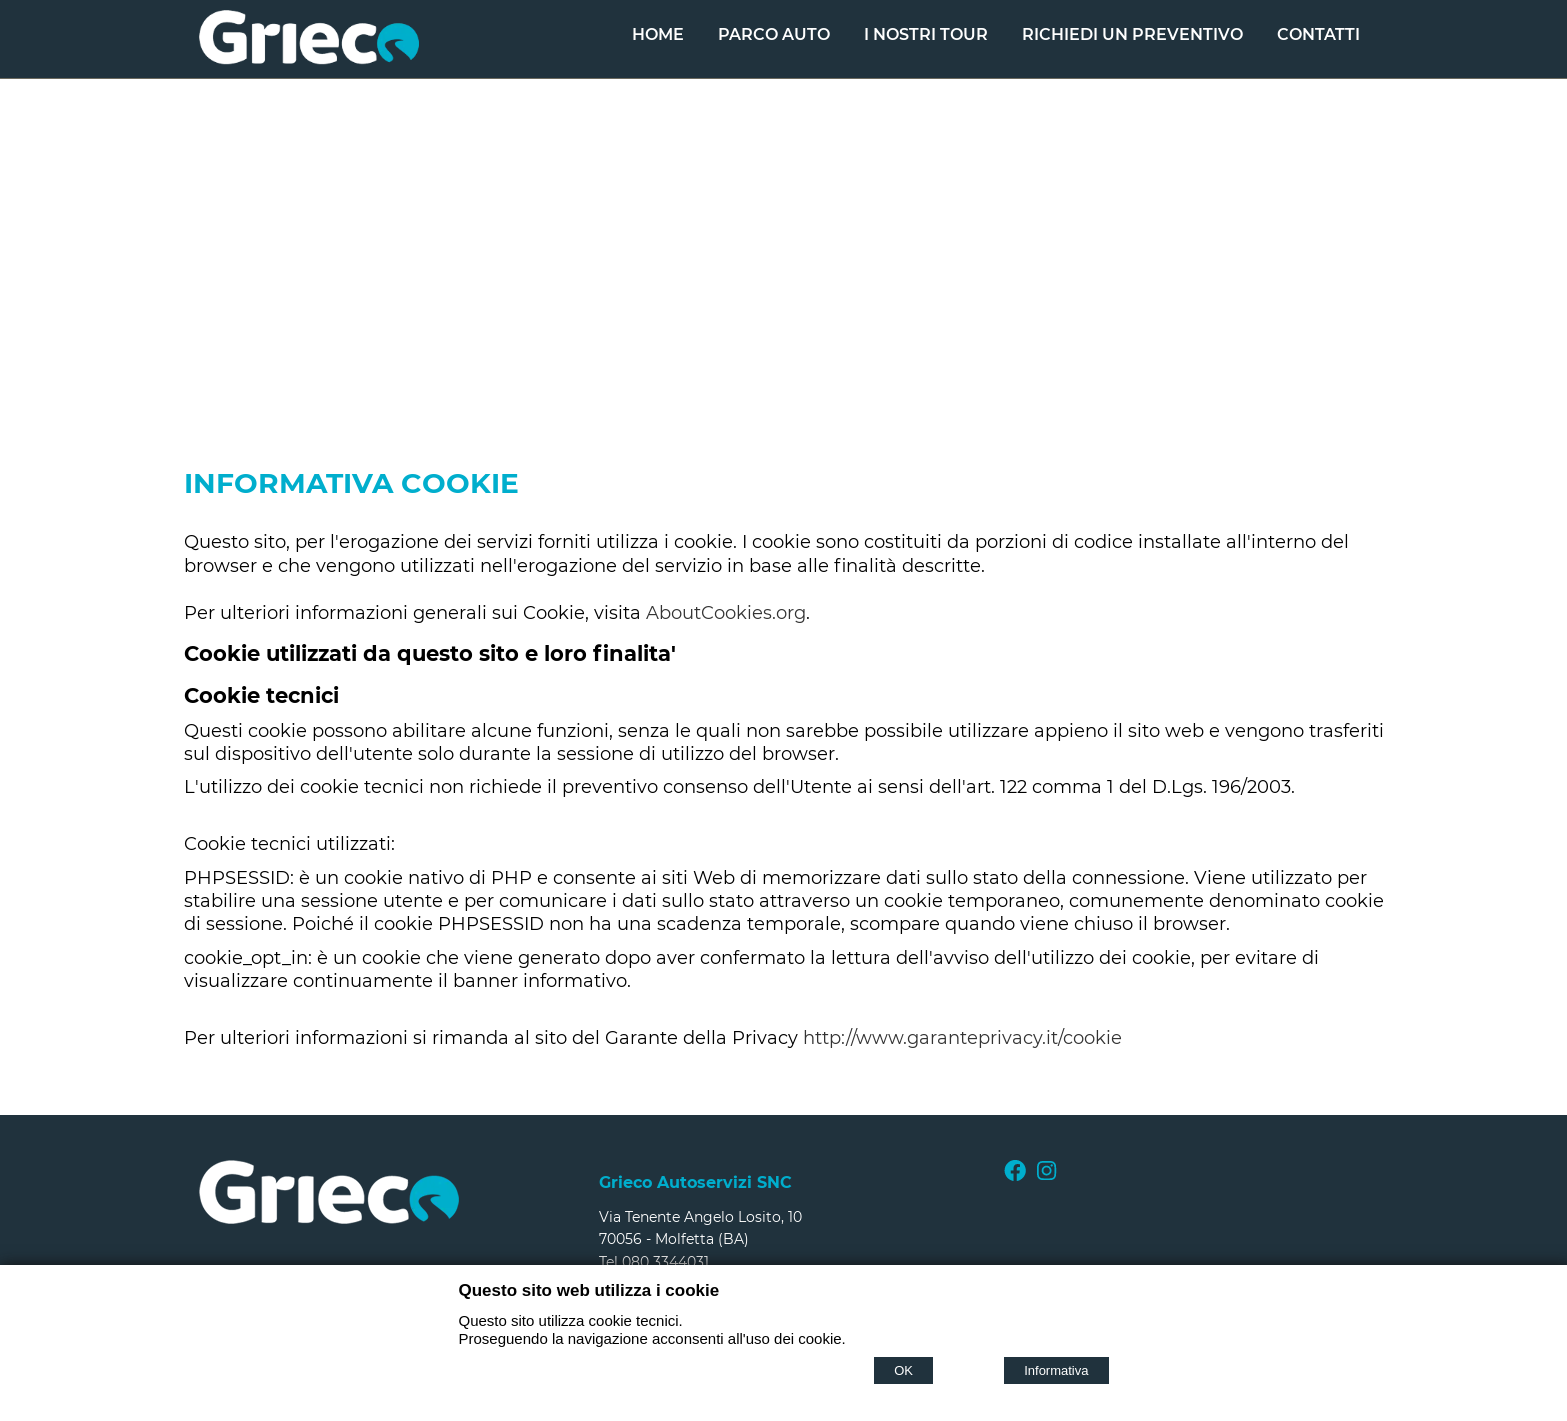 Image resolution: width=1567 pixels, height=1421 pixels. I want to click on AboutCookies.org, so click(726, 613).